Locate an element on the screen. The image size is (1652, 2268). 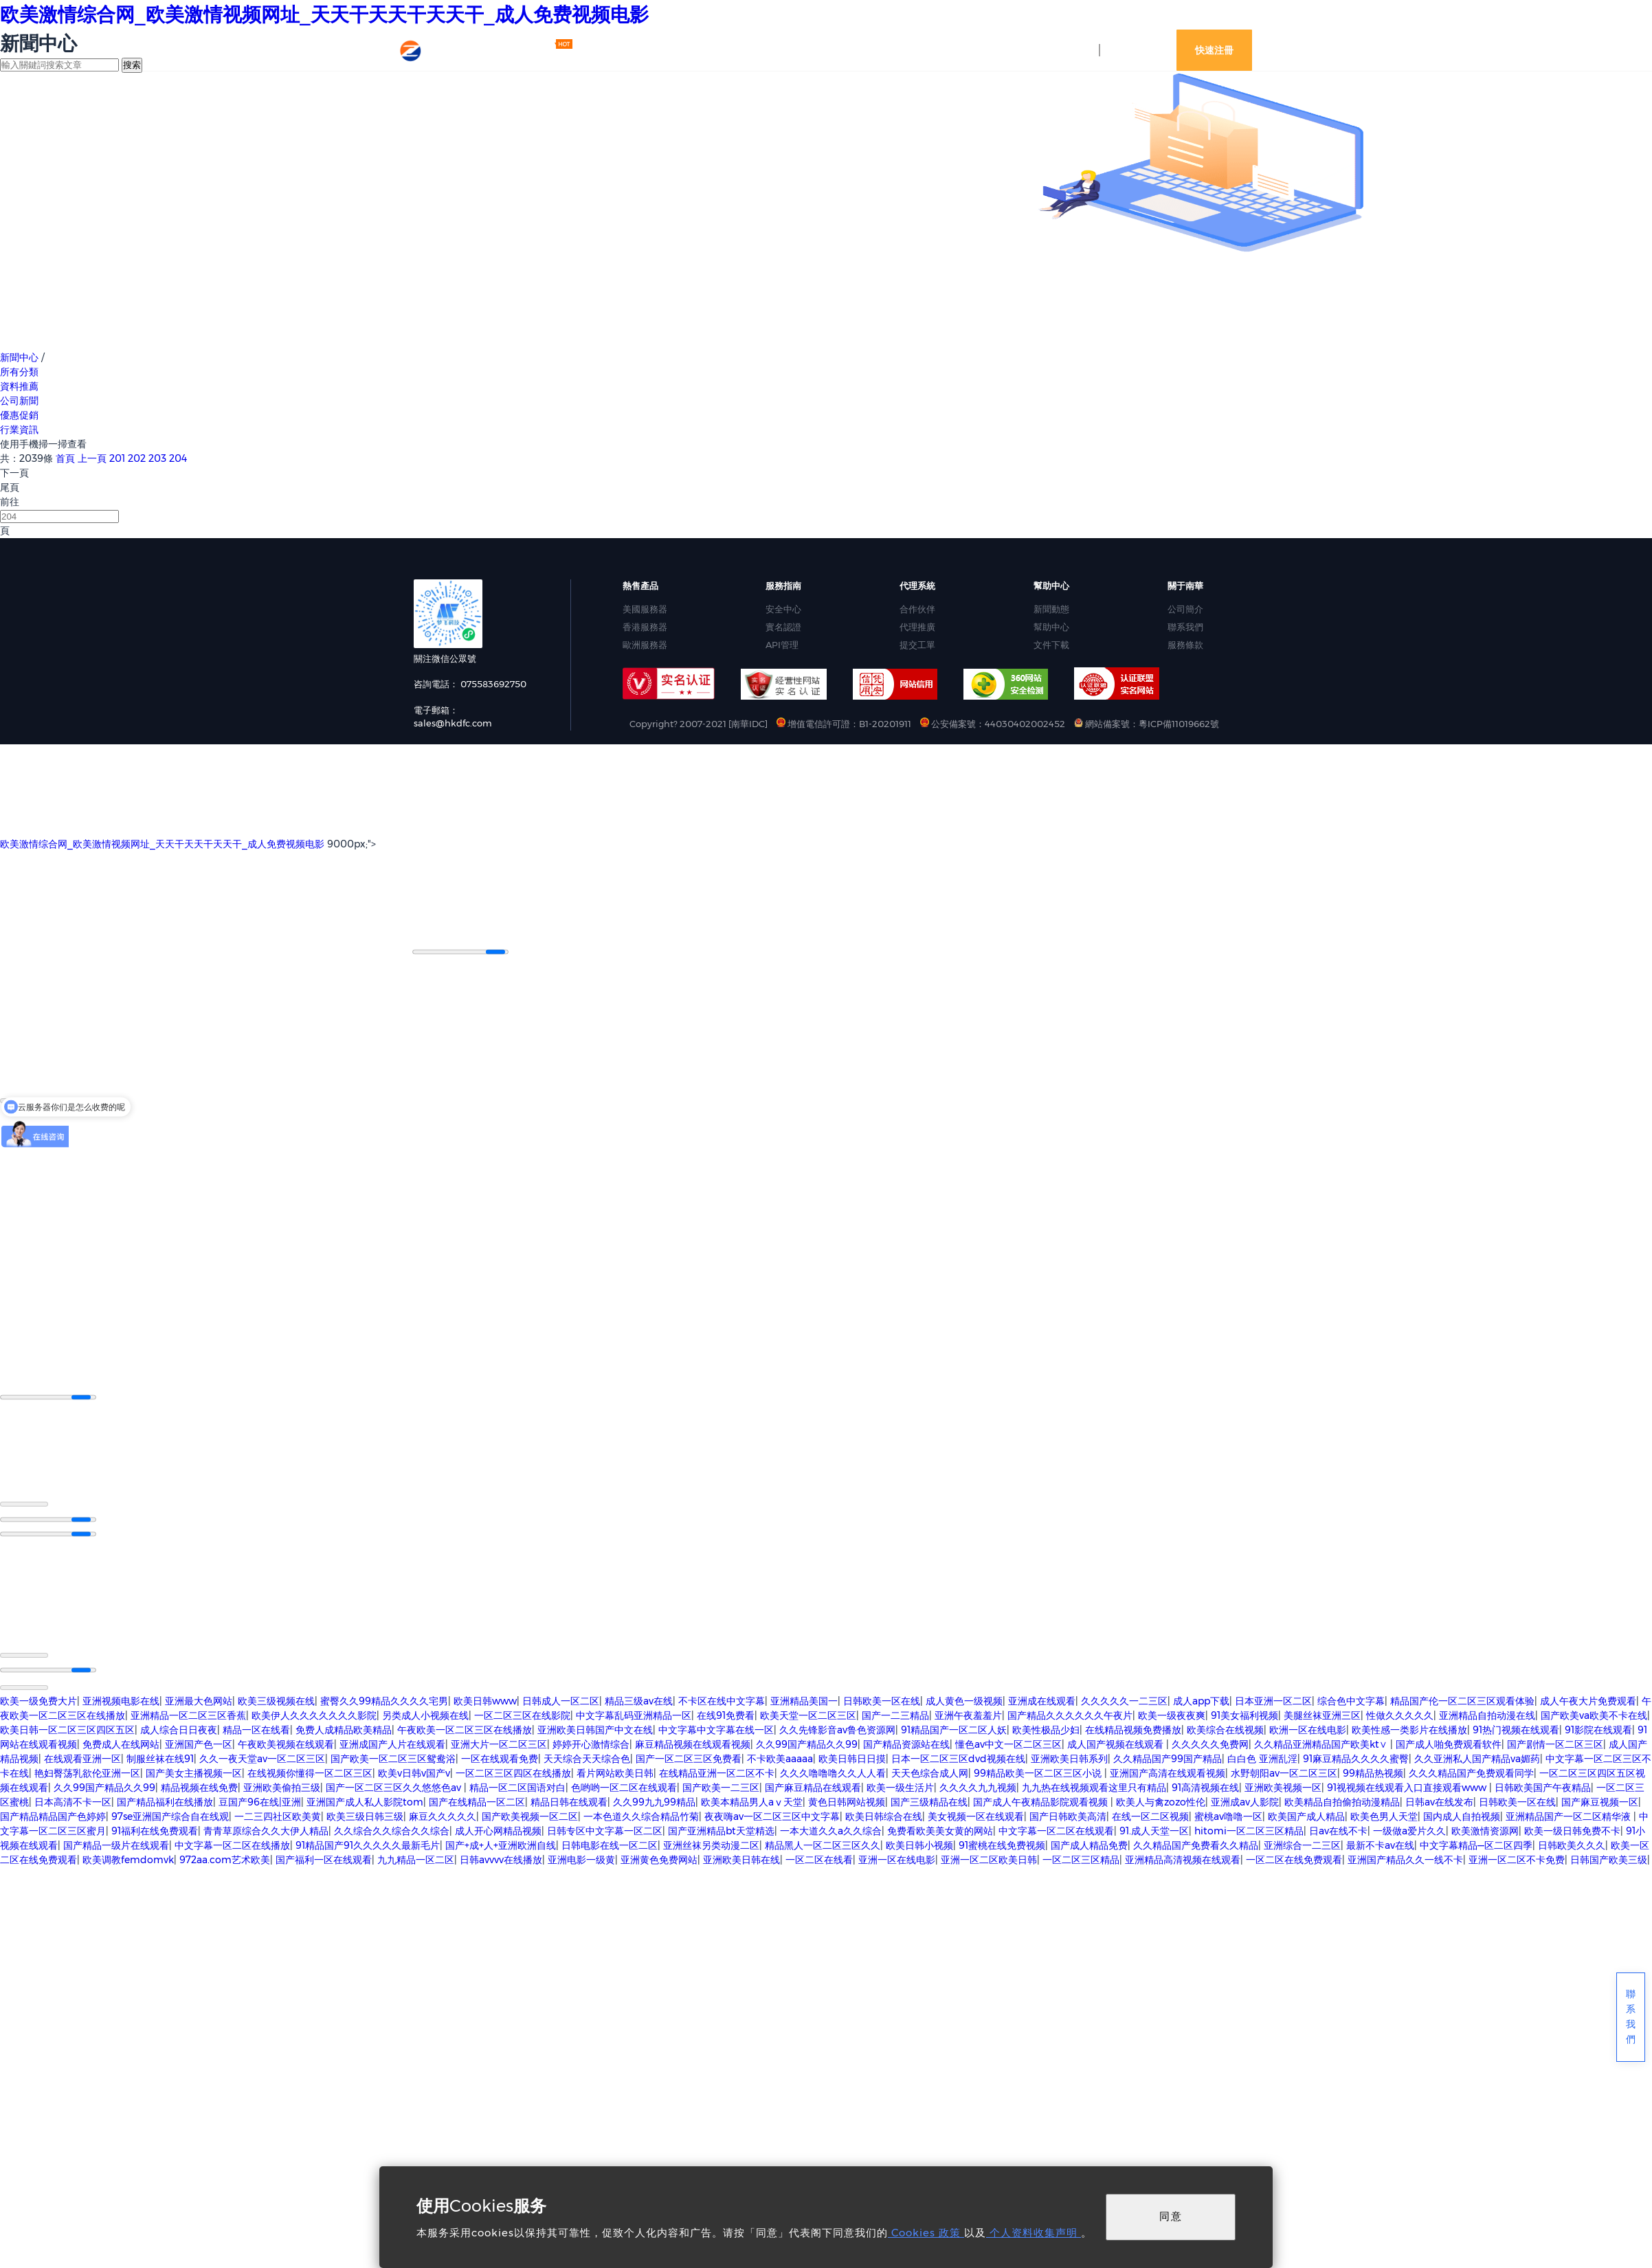
hitomi一区二区三区精品 is located at coordinates (1249, 1829).